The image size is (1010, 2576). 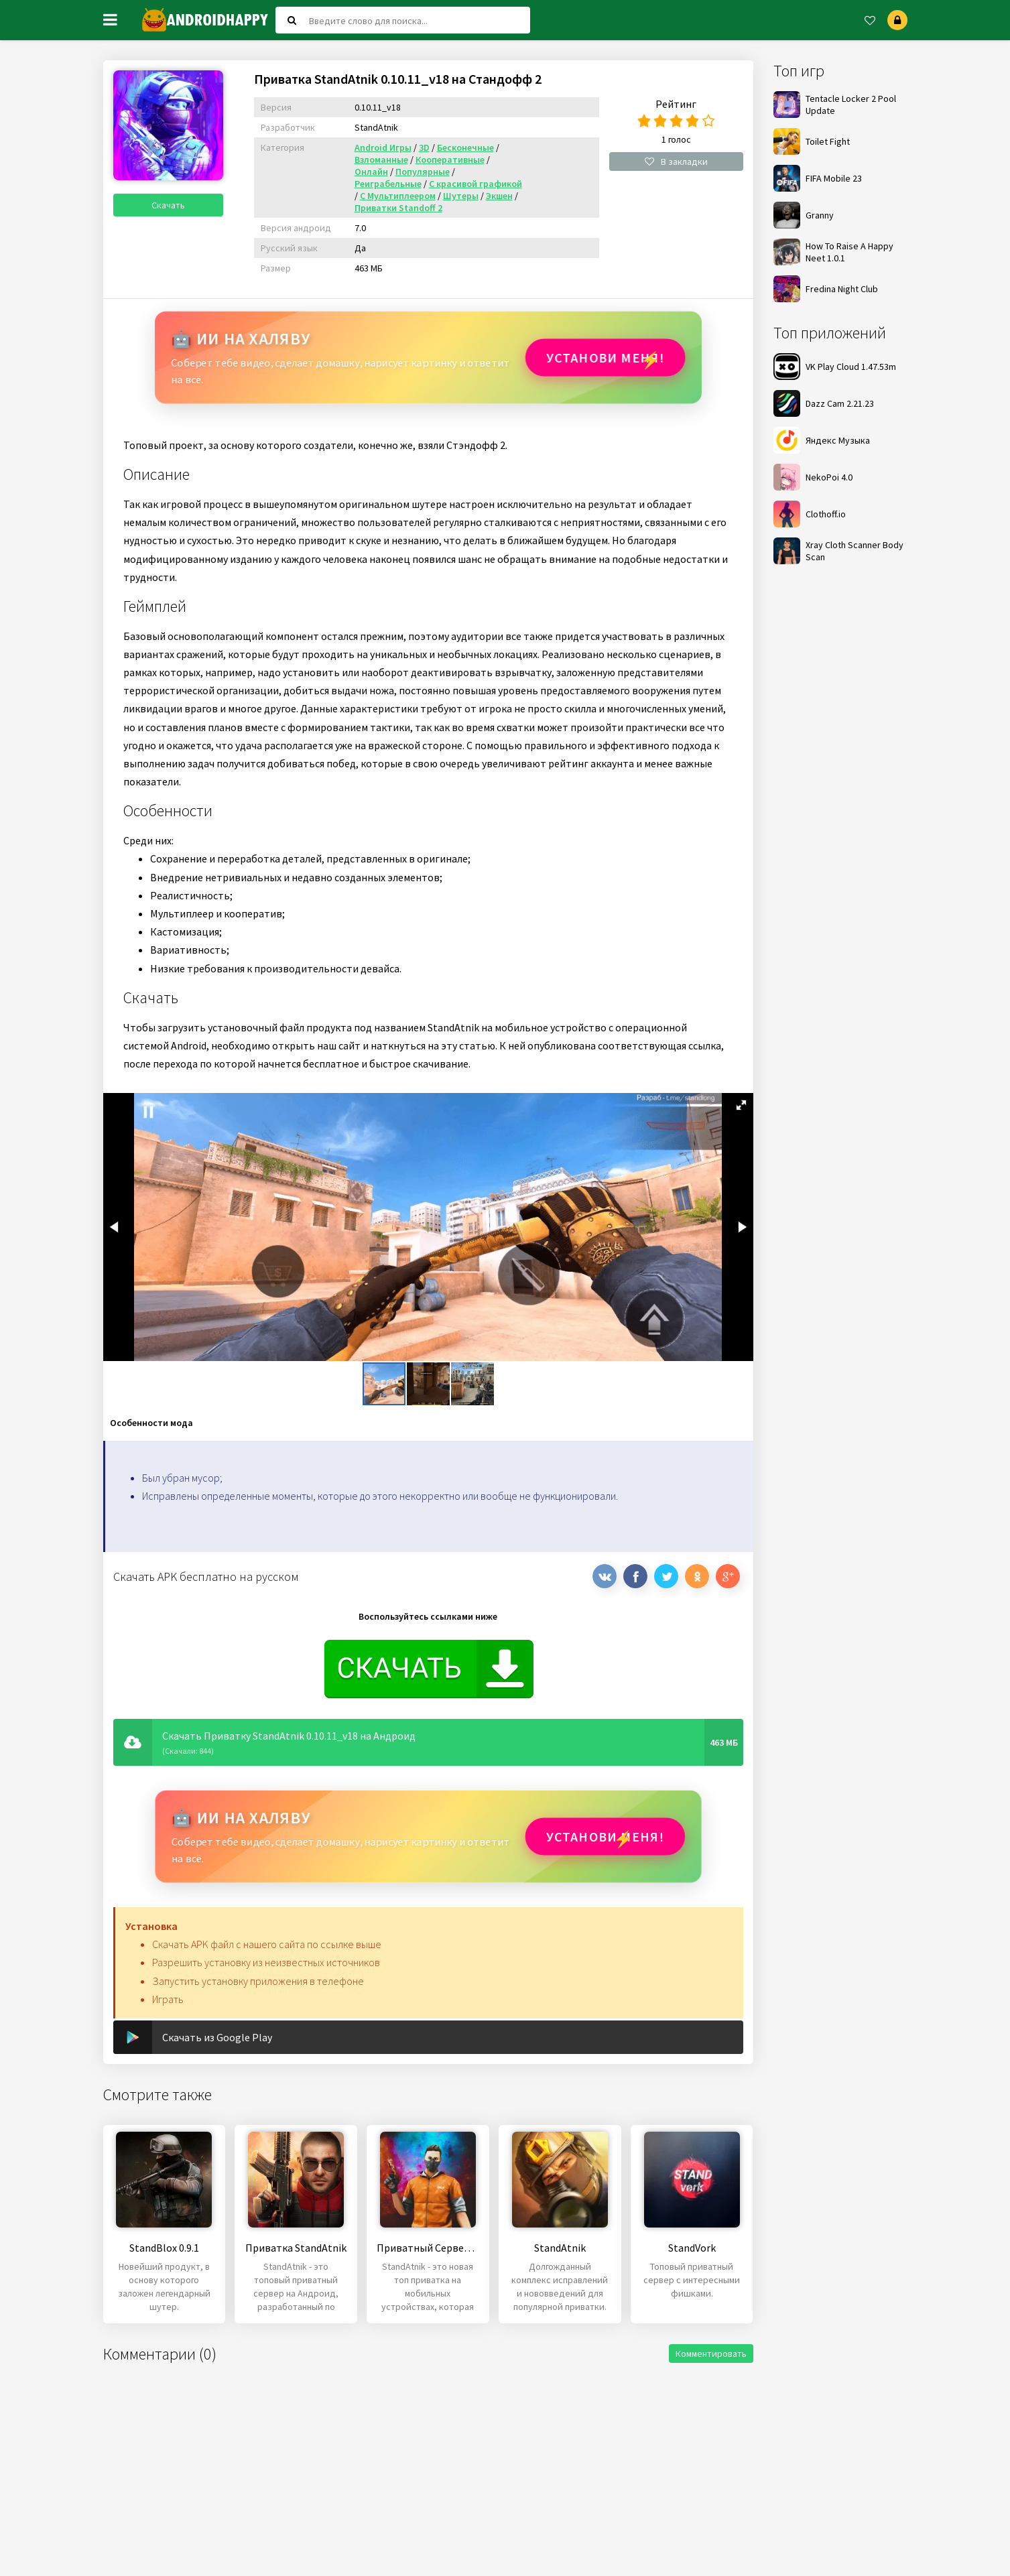 What do you see at coordinates (398, 208) in the screenshot?
I see `Приватки Standoff 2` at bounding box center [398, 208].